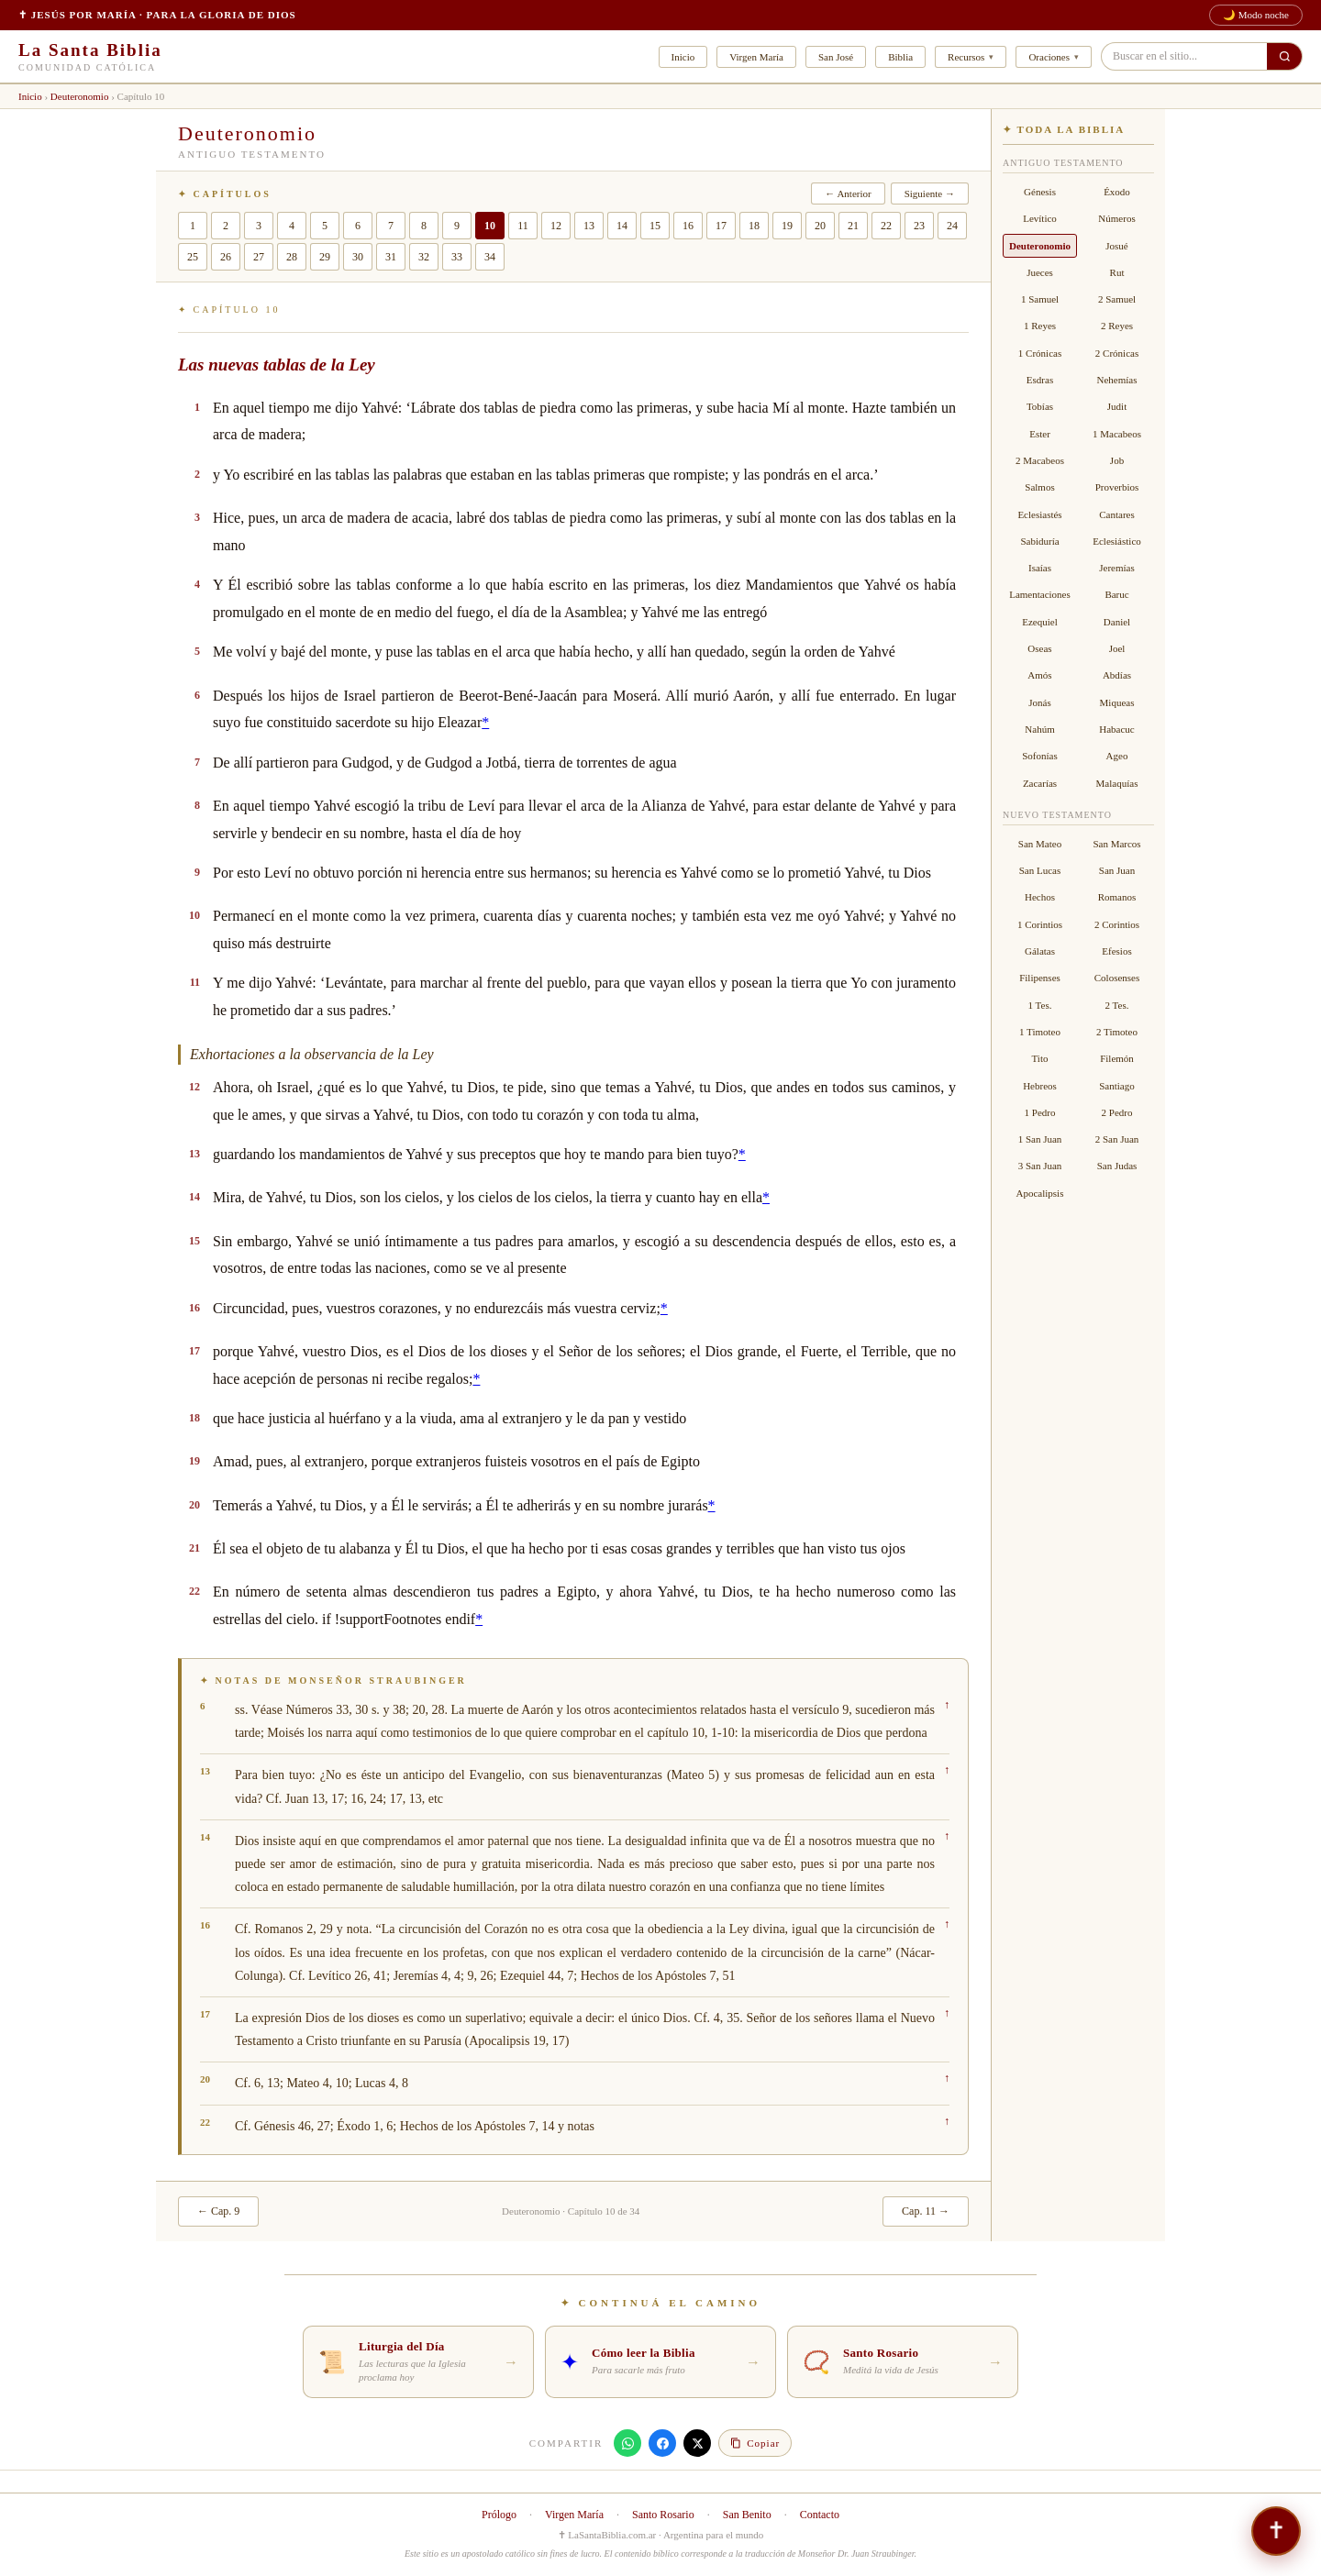 The width and height of the screenshot is (1321, 2576). Describe the element at coordinates (423, 256) in the screenshot. I see `32` at that location.